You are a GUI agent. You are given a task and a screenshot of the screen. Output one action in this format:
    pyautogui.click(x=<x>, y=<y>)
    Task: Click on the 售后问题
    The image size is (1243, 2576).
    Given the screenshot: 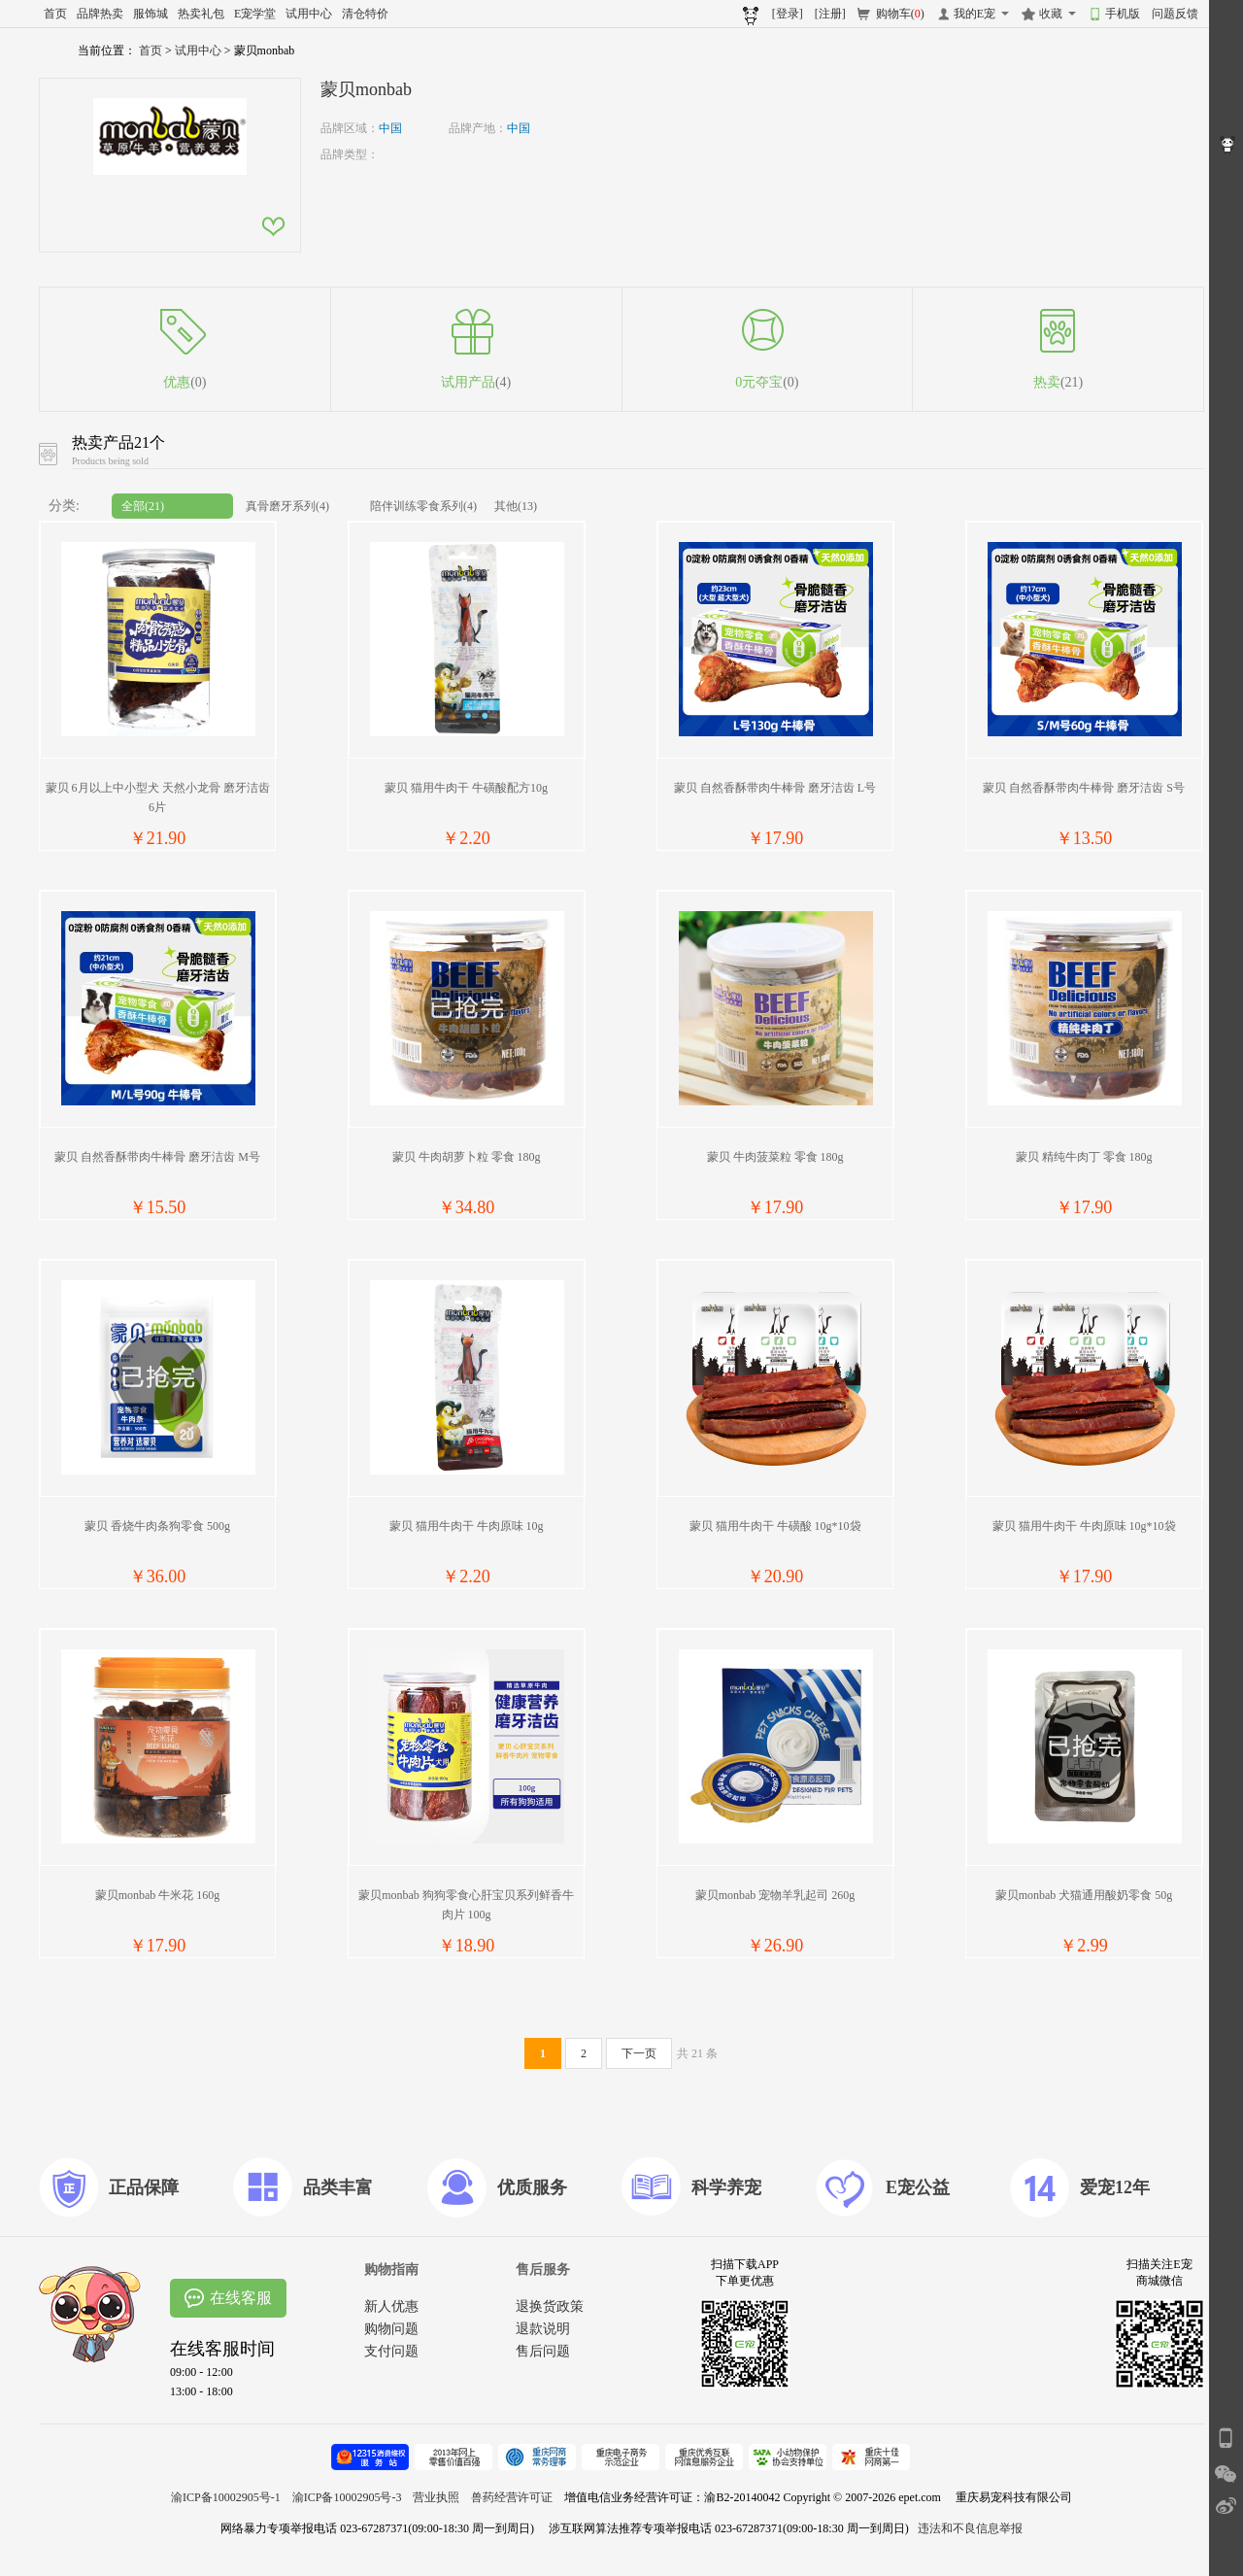 What is the action you would take?
    pyautogui.click(x=543, y=2351)
    